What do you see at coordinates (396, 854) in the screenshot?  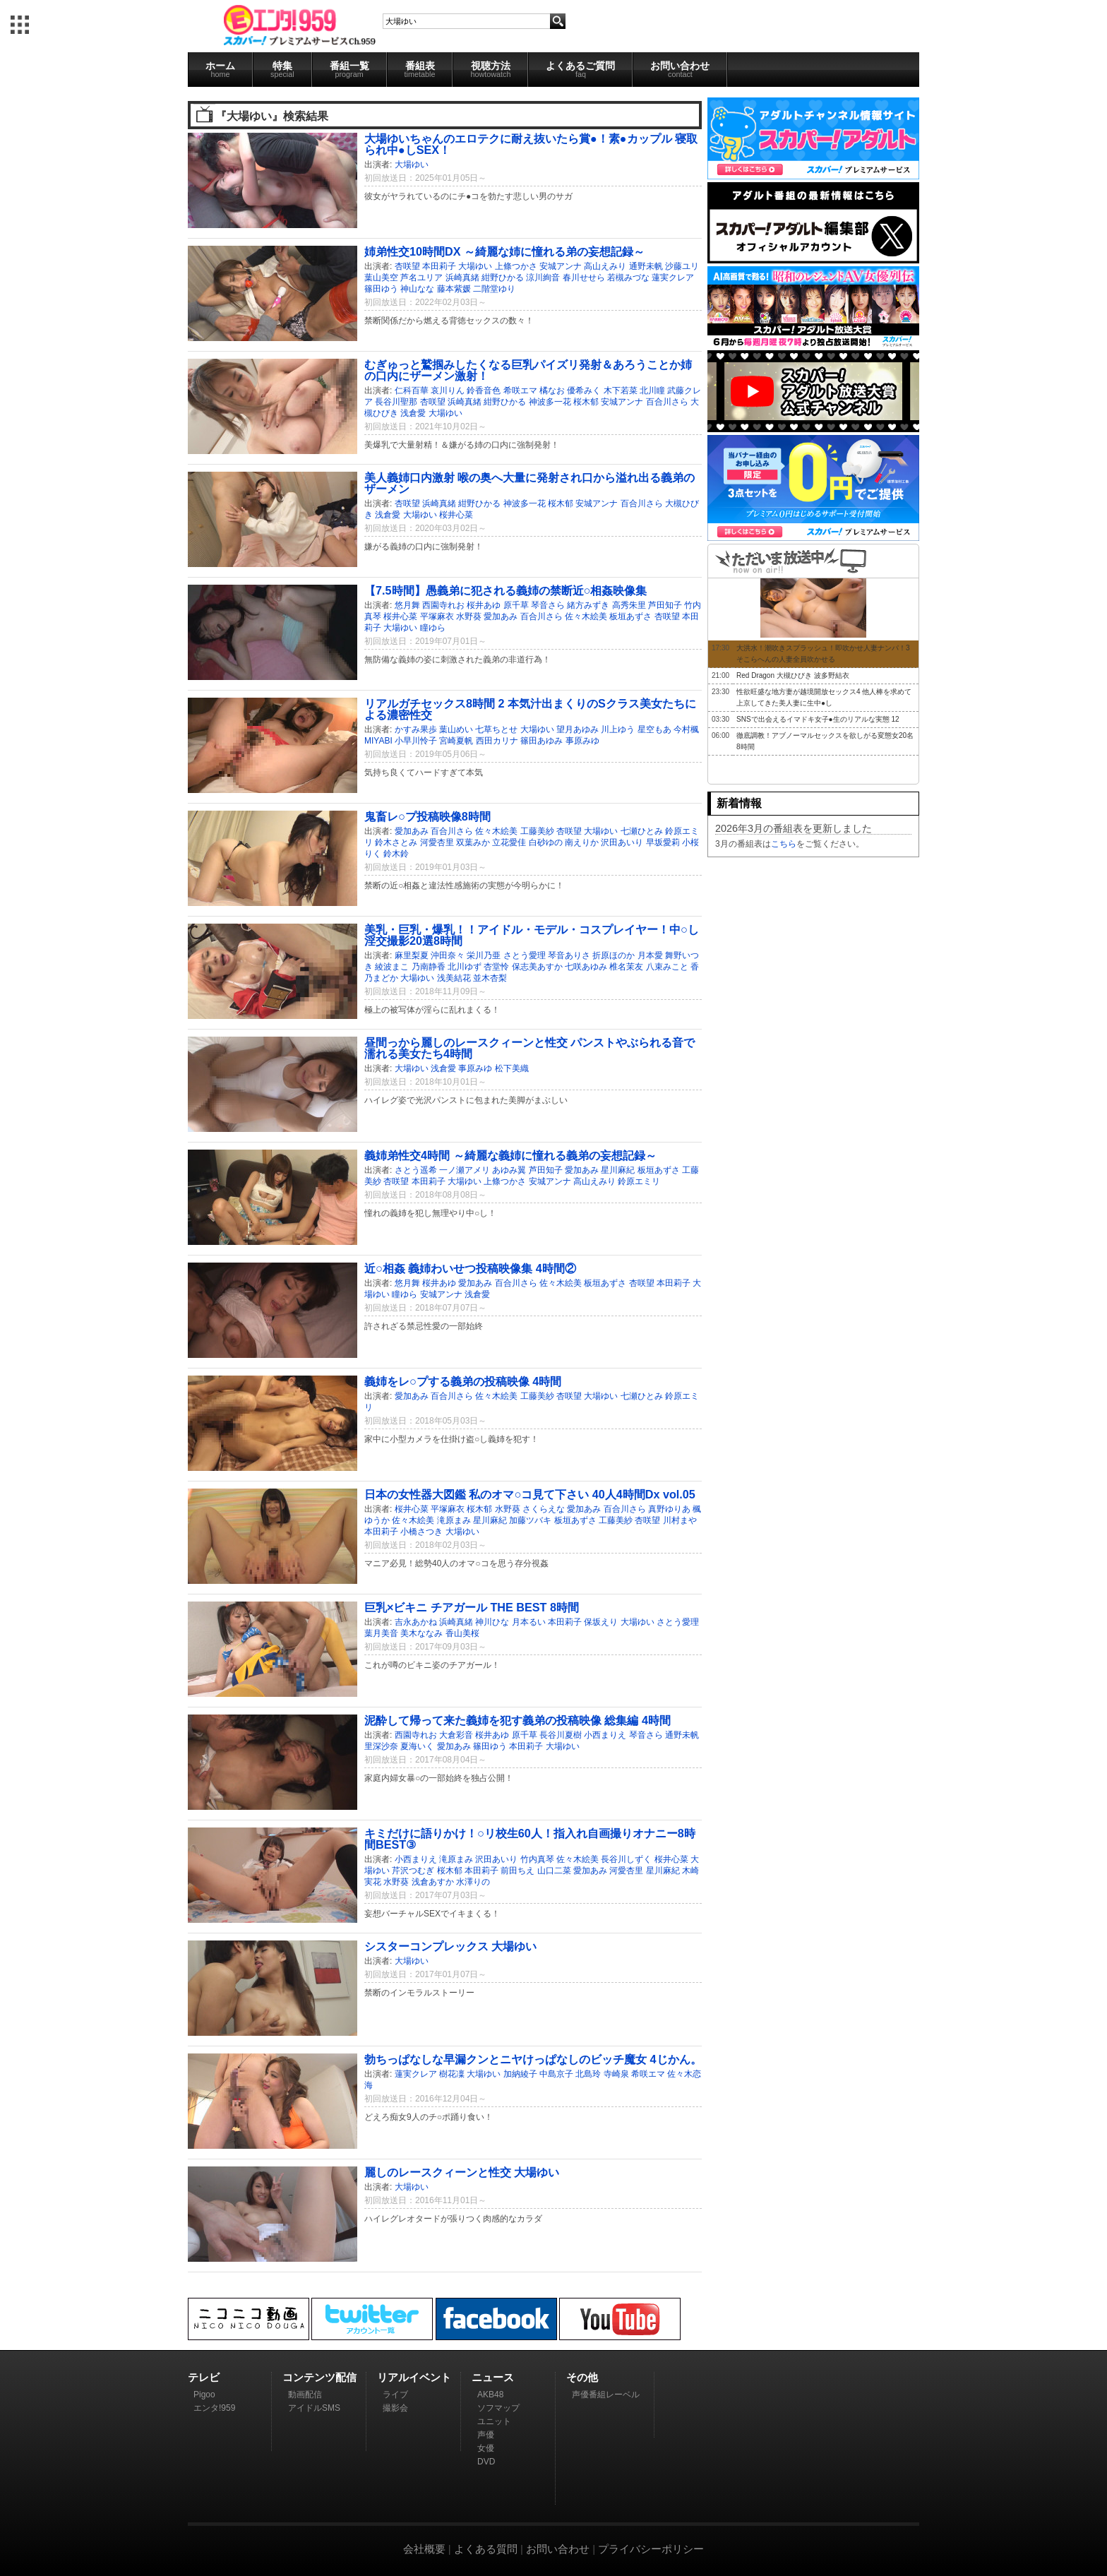 I see `鈴木鈴` at bounding box center [396, 854].